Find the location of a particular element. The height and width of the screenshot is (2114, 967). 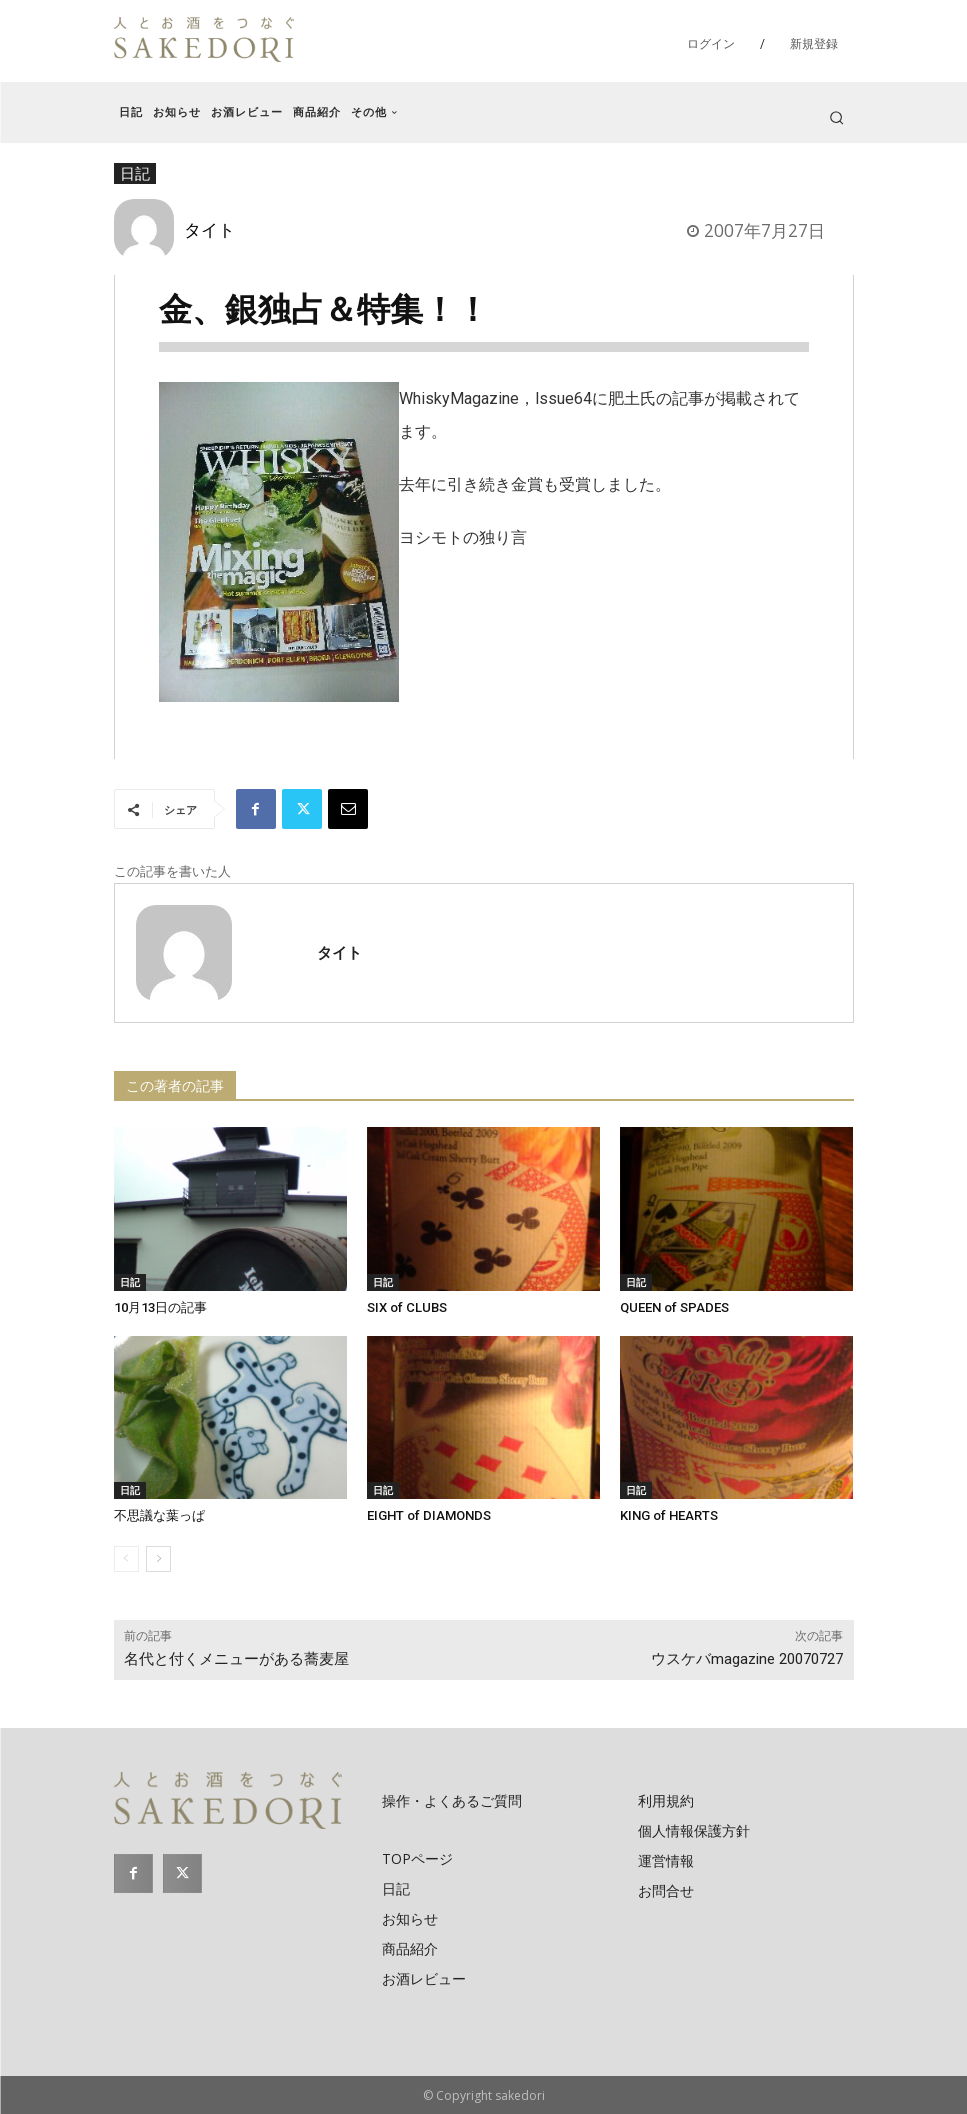

[button] is located at coordinates (836, 117).